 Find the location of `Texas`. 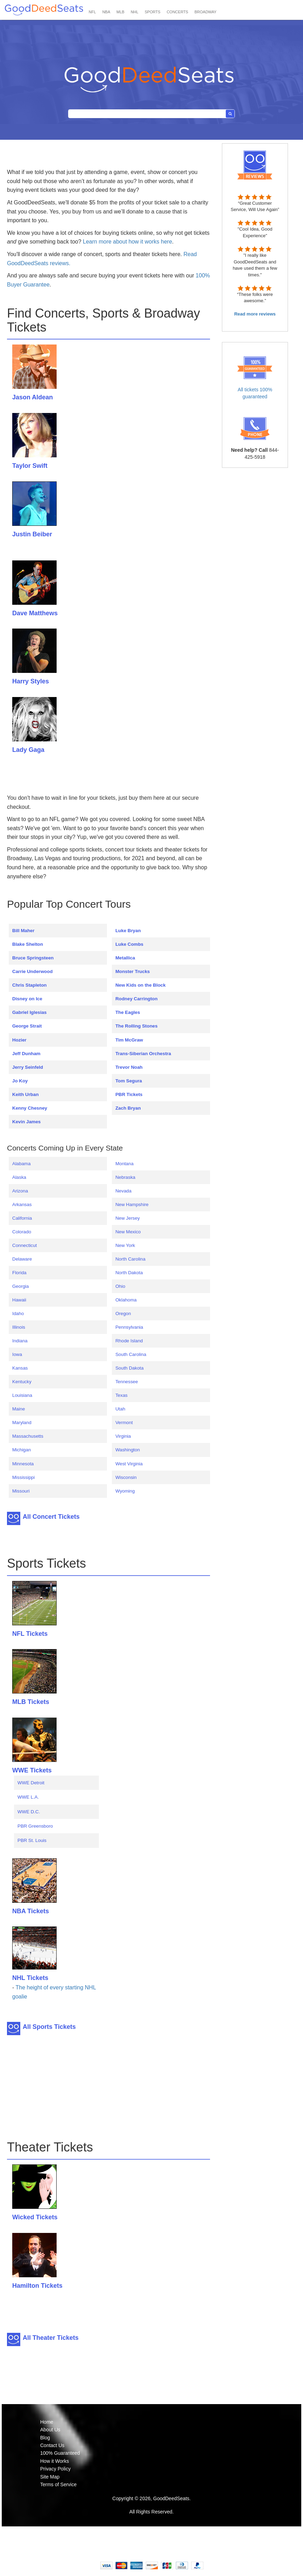

Texas is located at coordinates (121, 1395).